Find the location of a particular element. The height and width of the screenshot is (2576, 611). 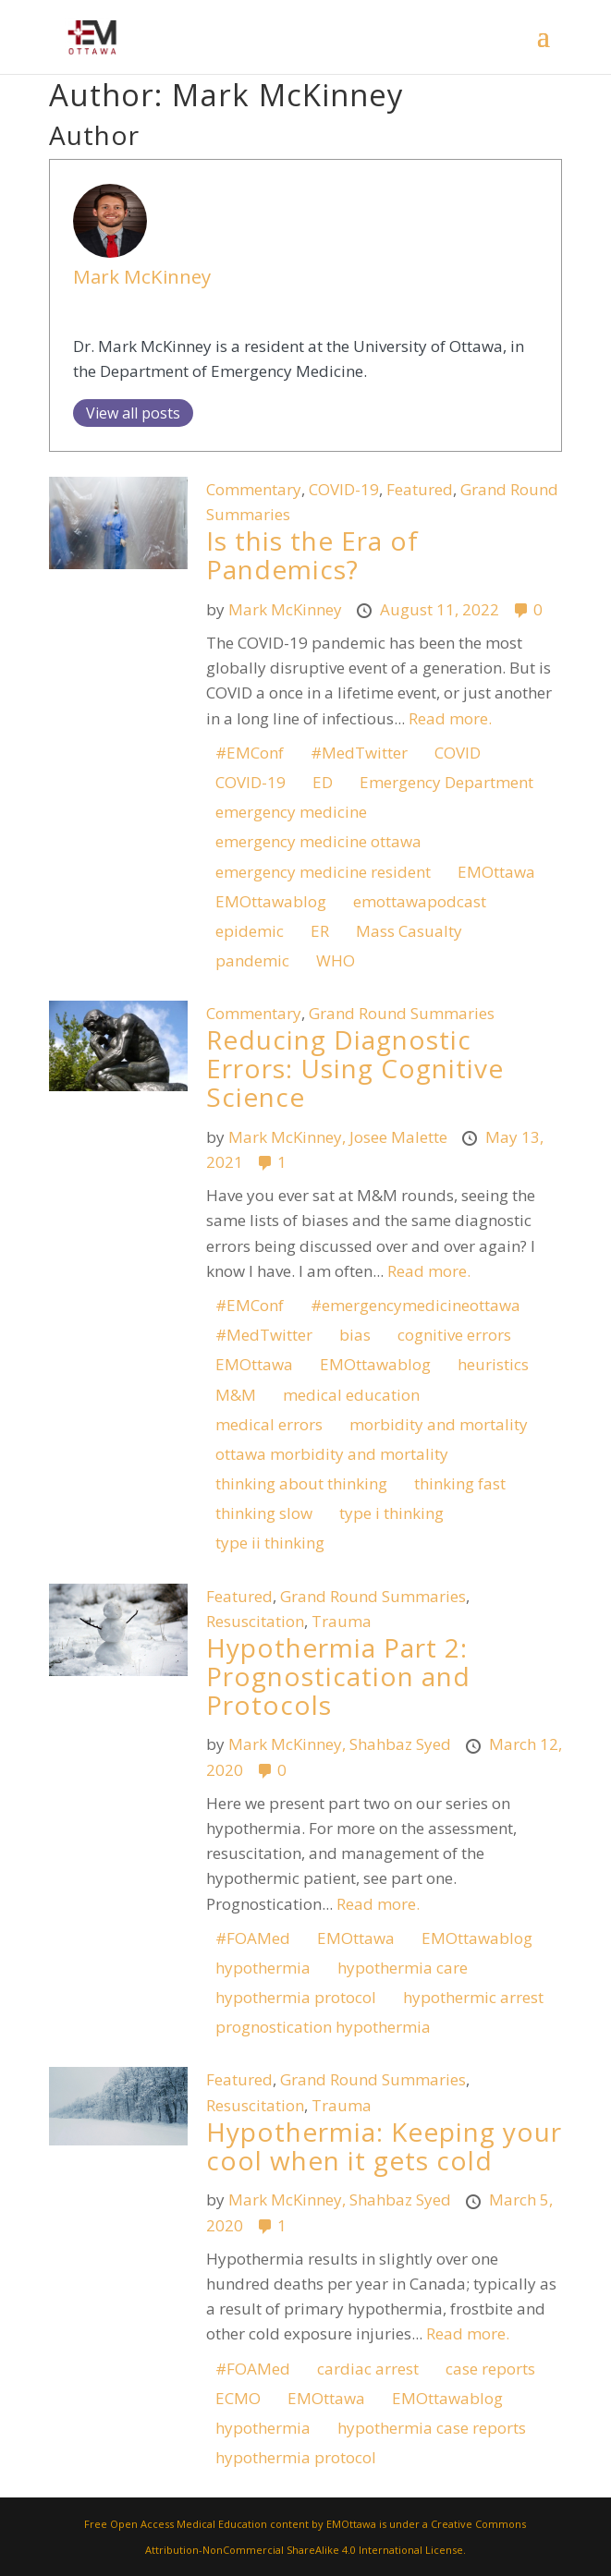

EMOttawa is located at coordinates (496, 871).